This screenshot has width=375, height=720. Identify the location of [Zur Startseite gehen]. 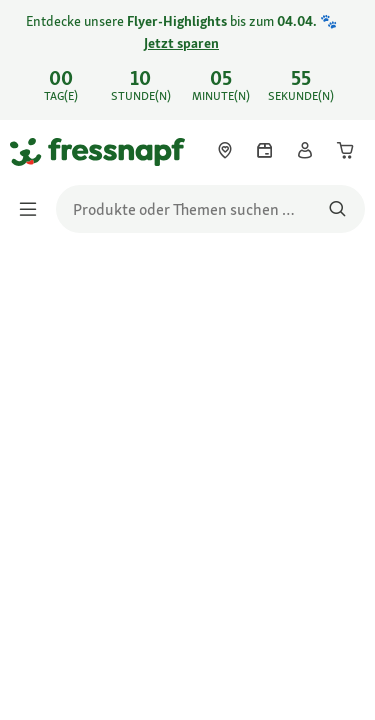
(33, 151).